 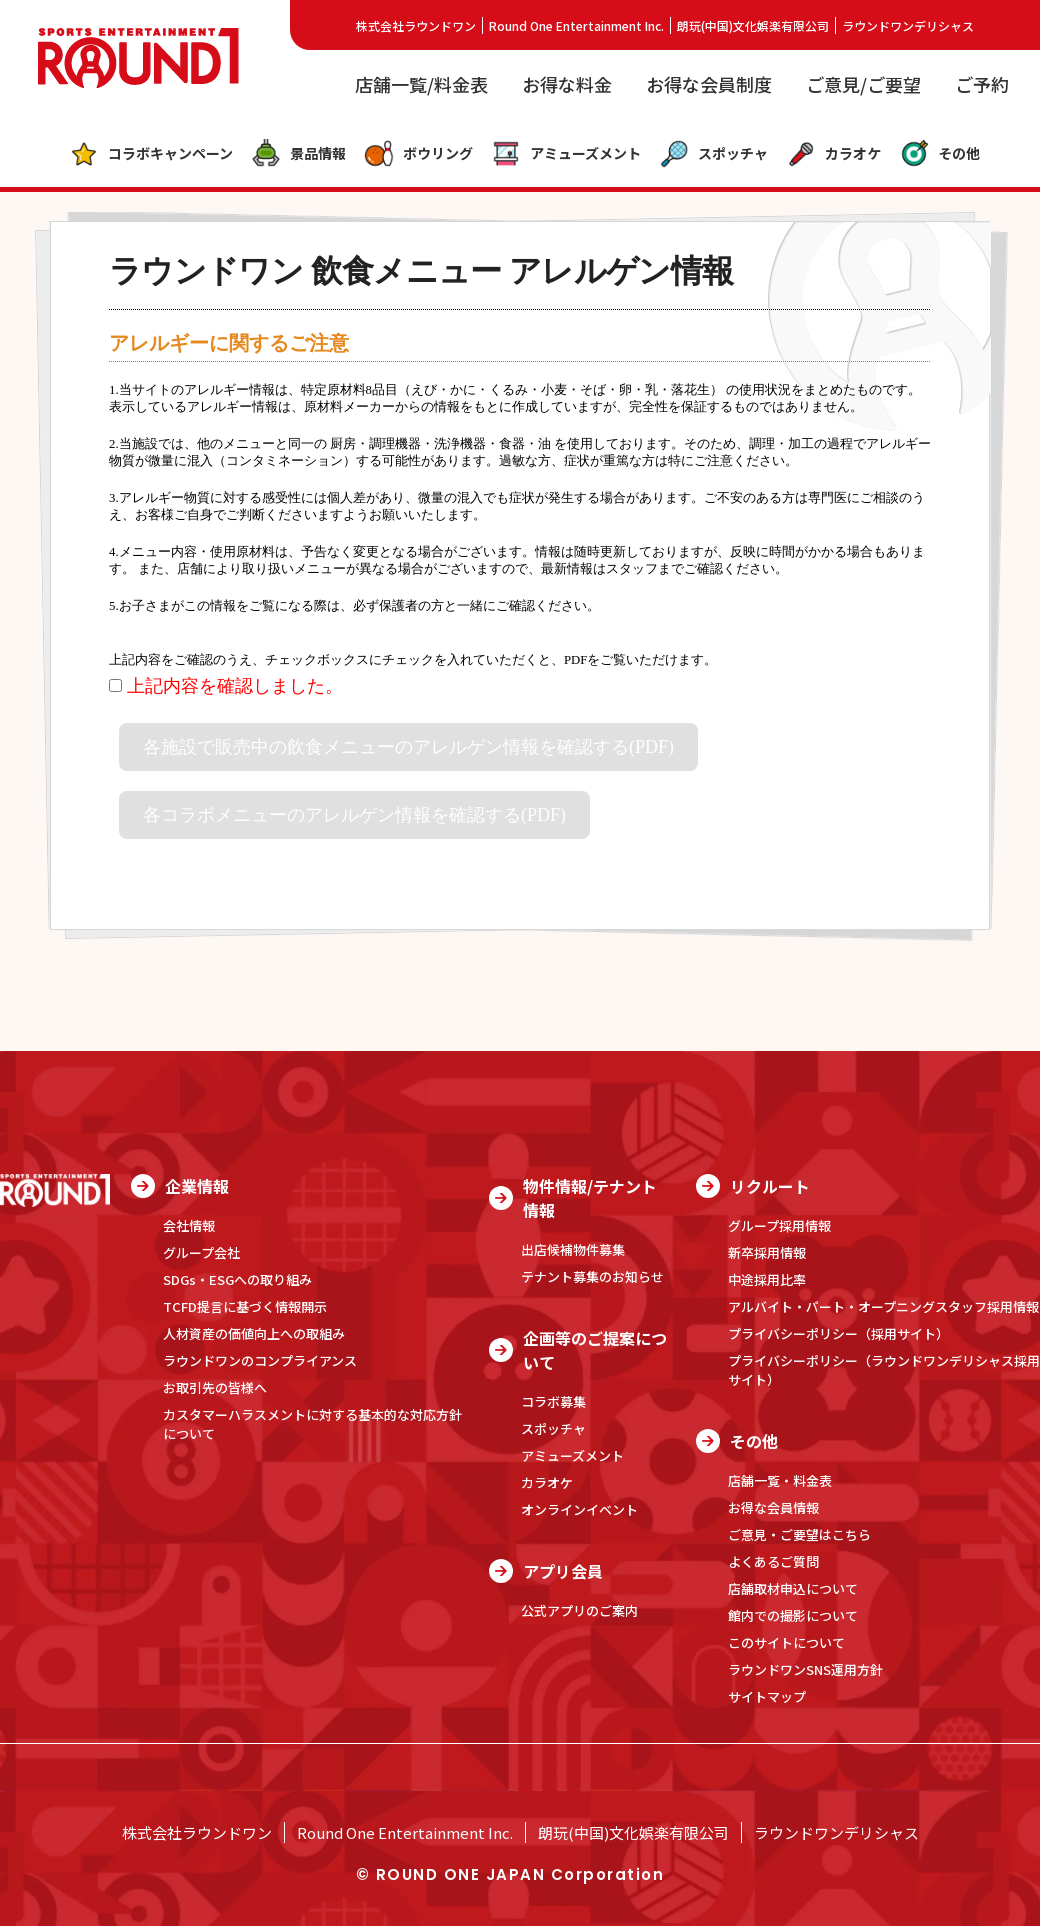 What do you see at coordinates (215, 1387) in the screenshot?
I see `お取引先の皆様へ` at bounding box center [215, 1387].